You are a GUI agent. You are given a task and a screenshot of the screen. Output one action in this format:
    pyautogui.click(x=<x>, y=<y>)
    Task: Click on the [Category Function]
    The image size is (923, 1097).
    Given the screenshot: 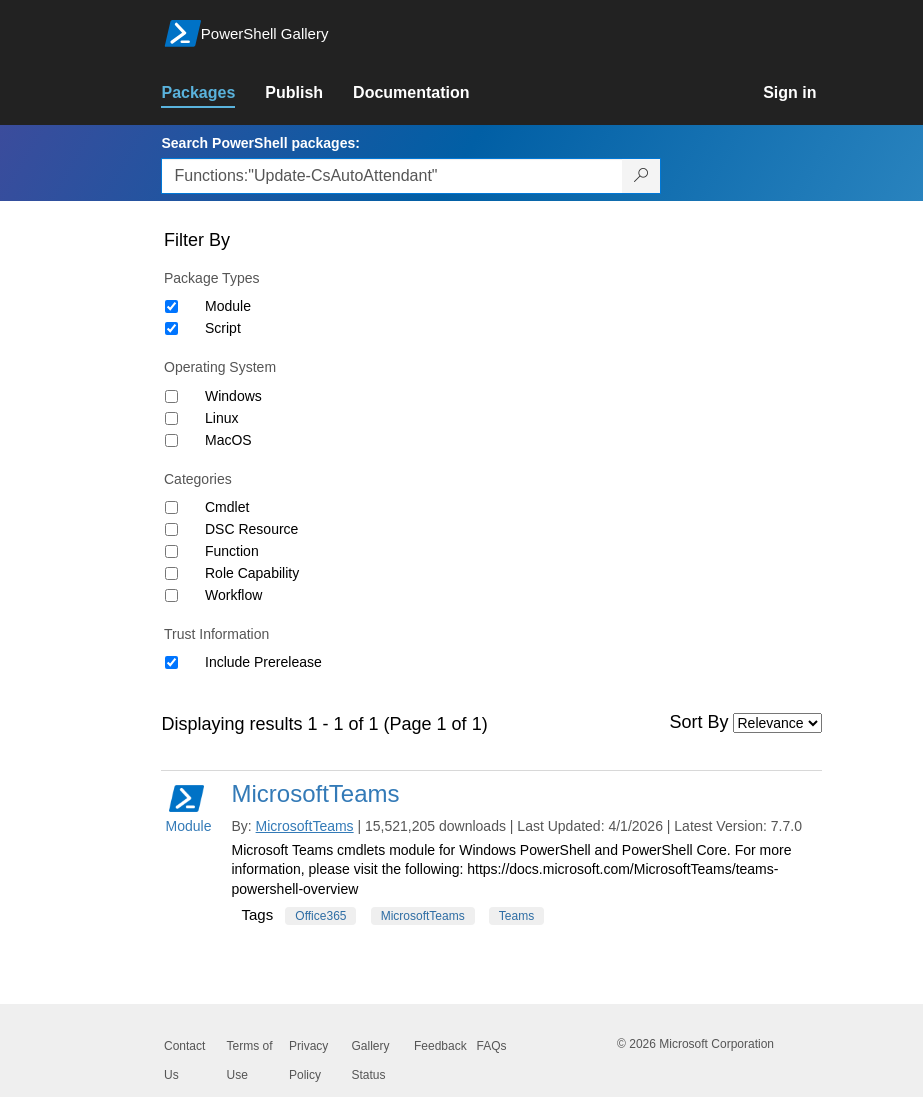 What is the action you would take?
    pyautogui.click(x=171, y=551)
    